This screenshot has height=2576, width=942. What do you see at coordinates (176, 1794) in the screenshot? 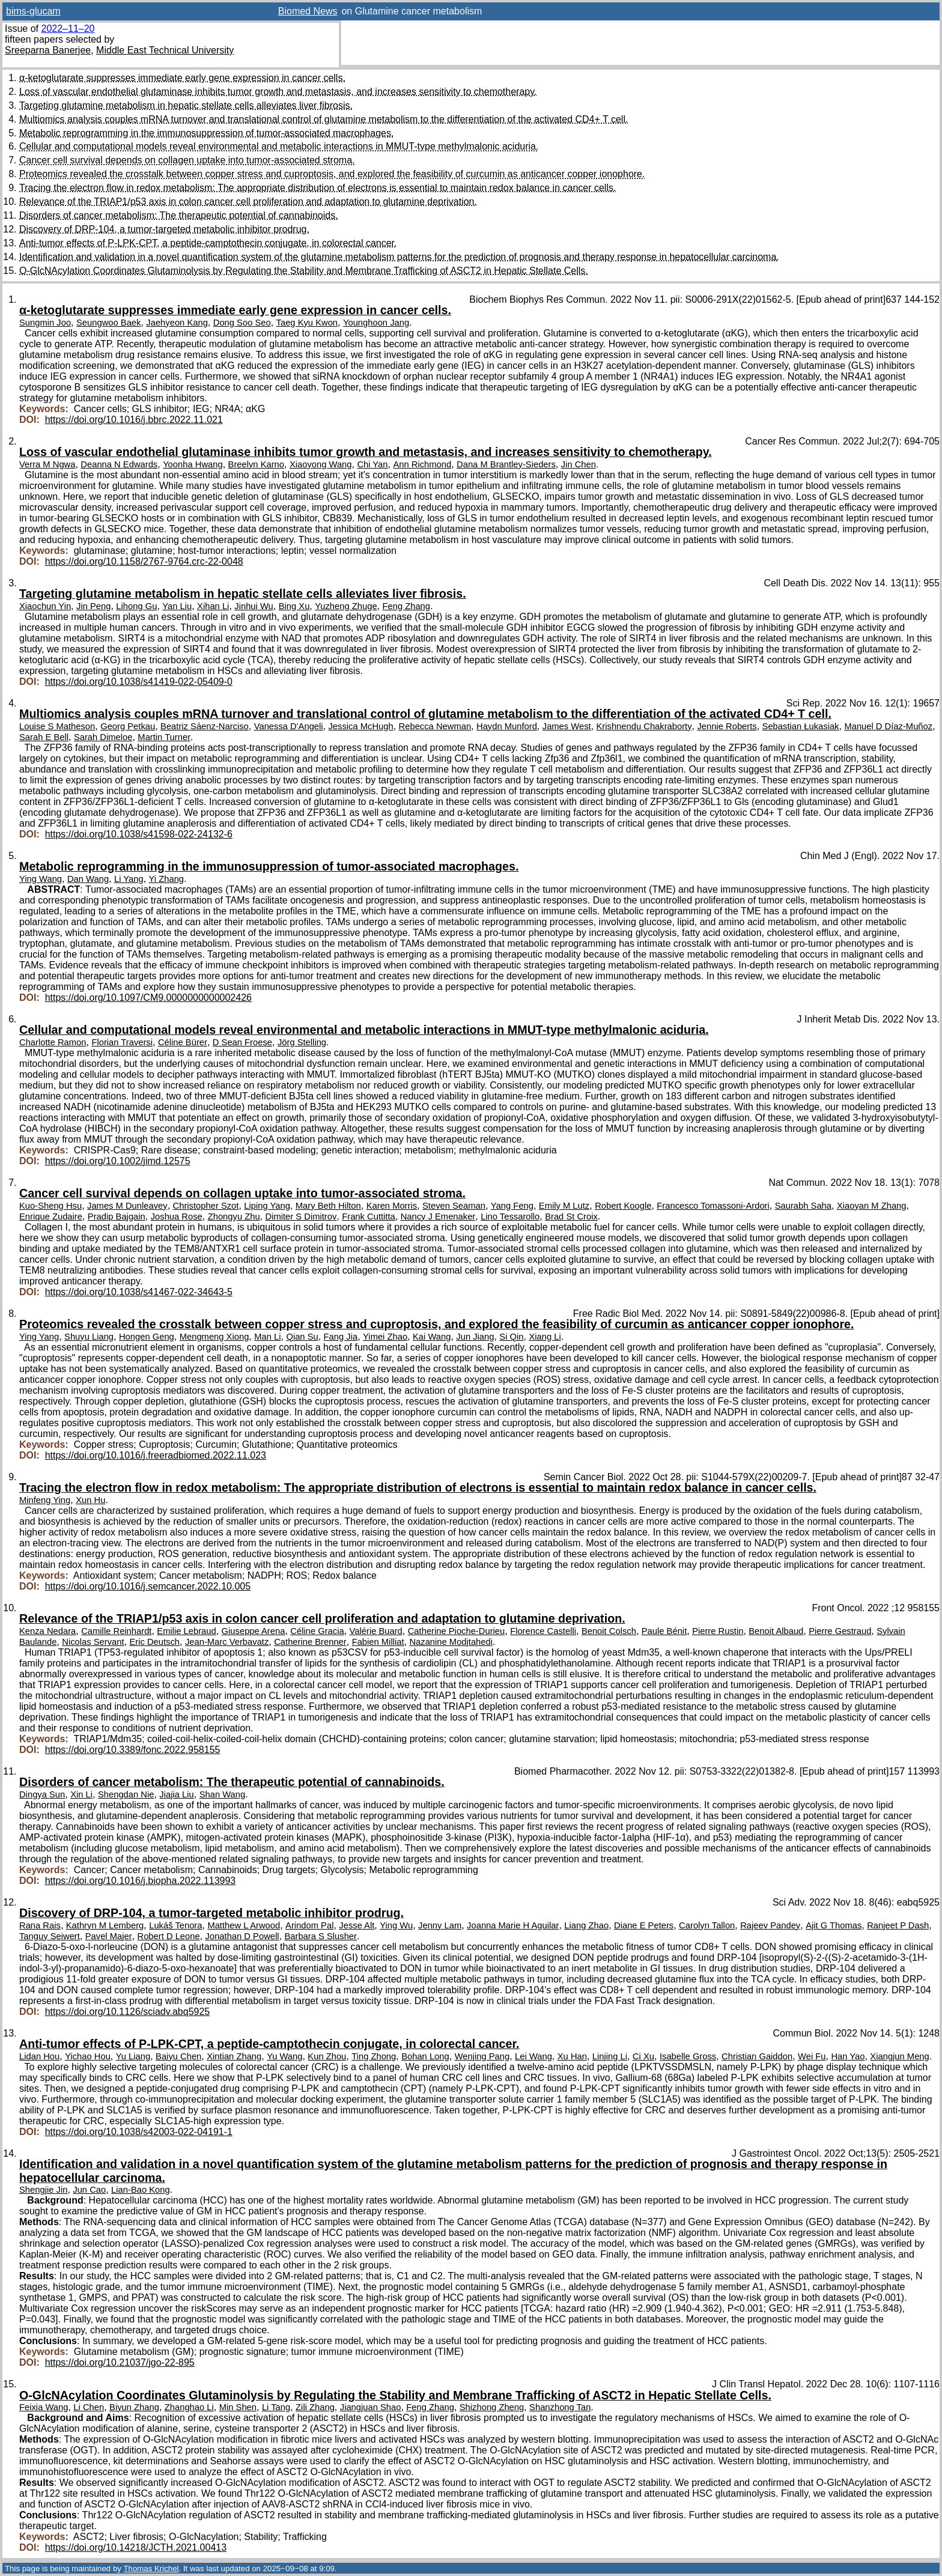
I see `Jiajia Liu` at bounding box center [176, 1794].